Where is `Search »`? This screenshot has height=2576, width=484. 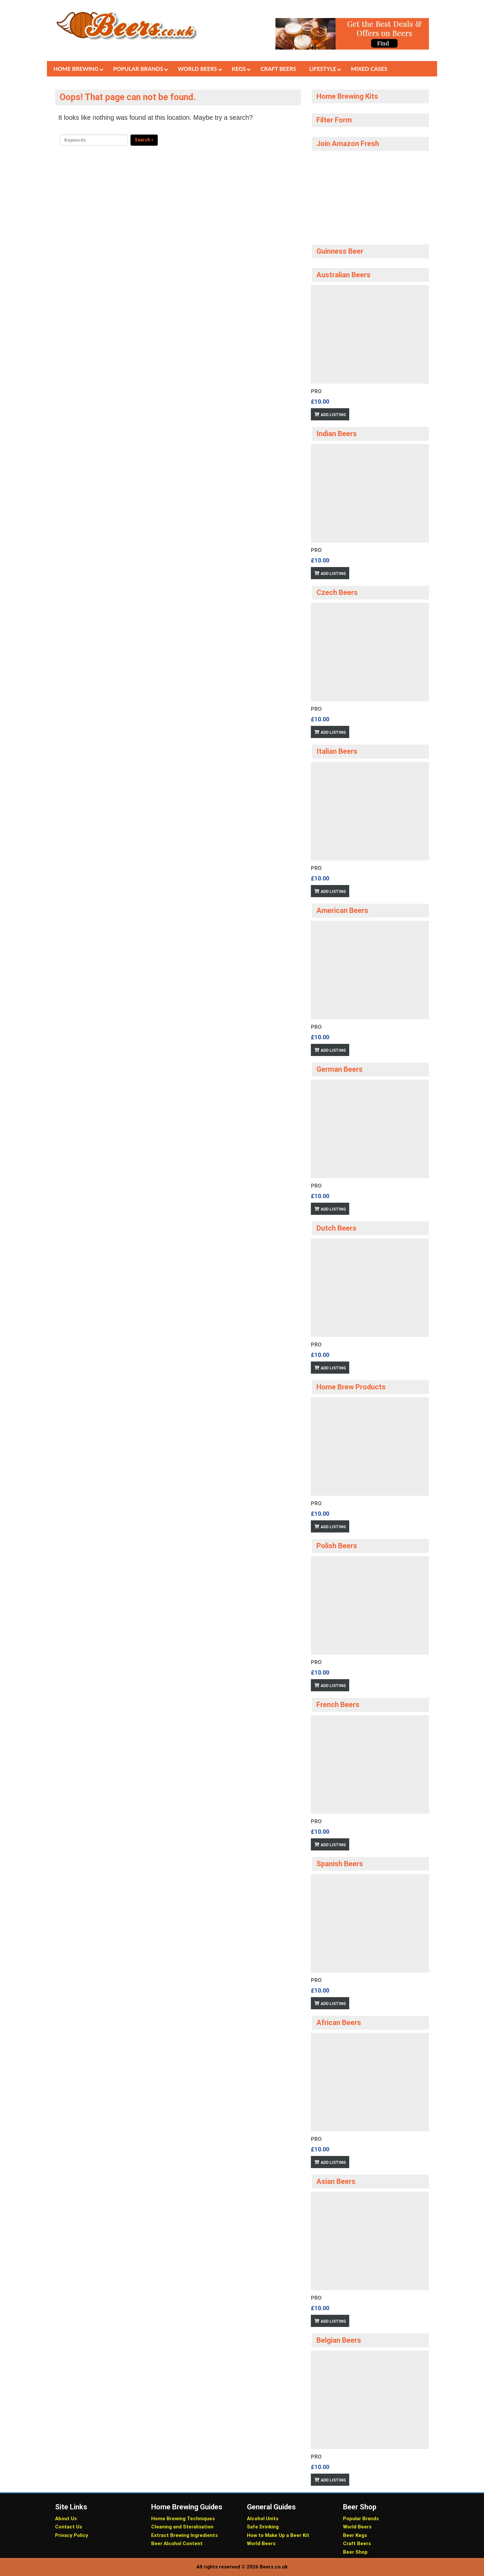 Search » is located at coordinates (144, 139).